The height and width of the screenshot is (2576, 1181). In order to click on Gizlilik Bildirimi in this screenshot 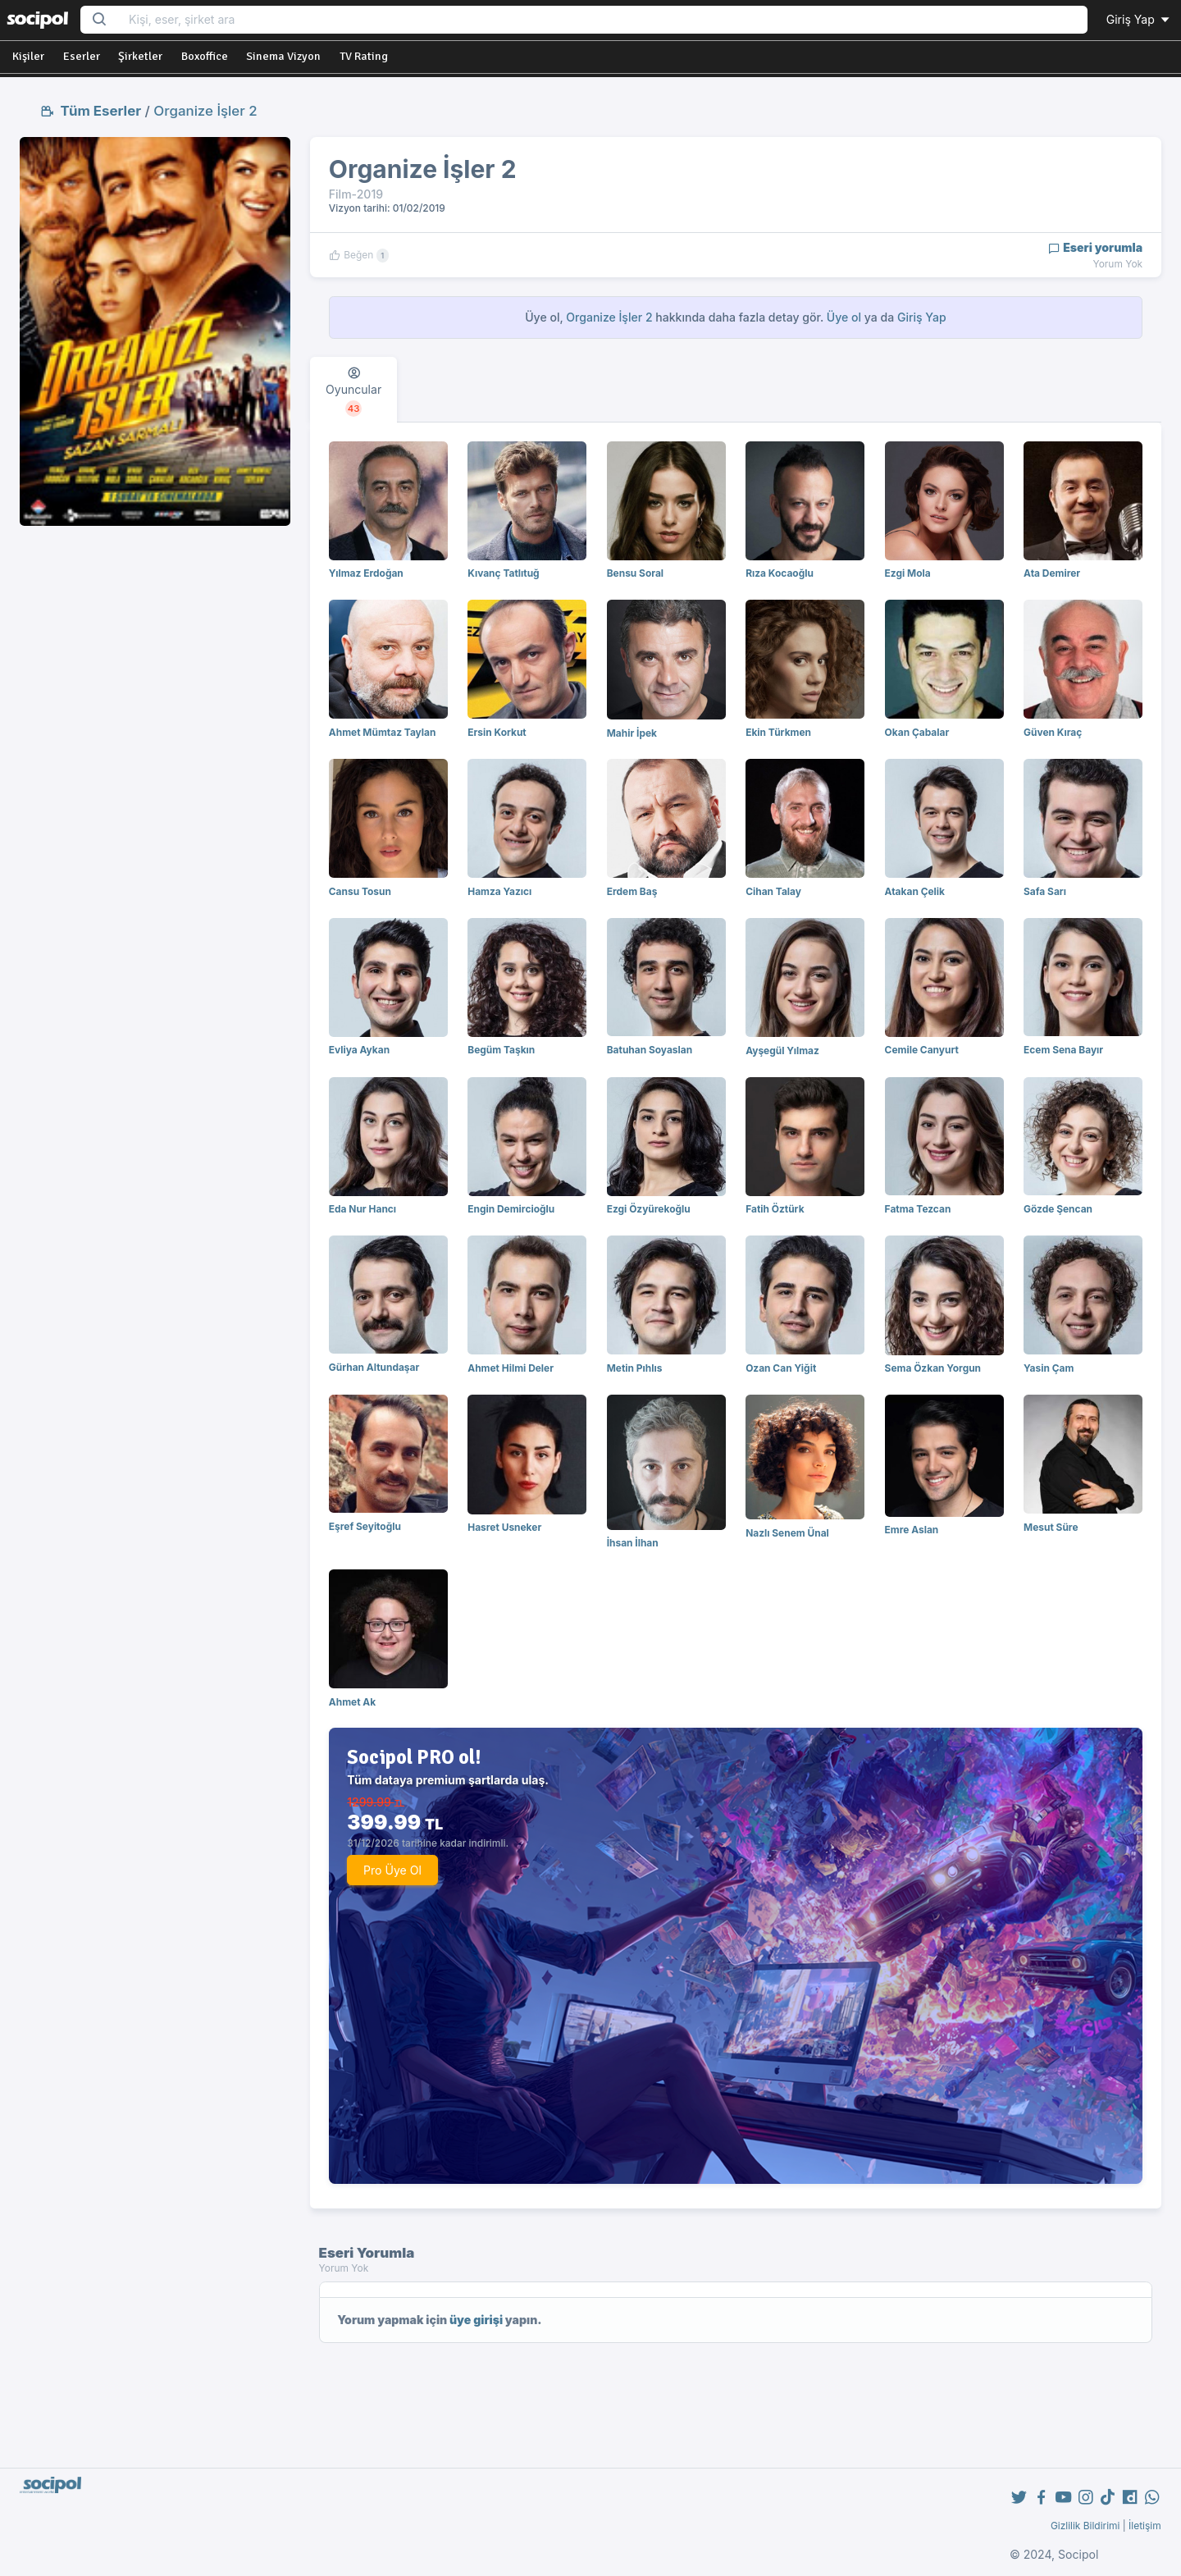, I will do `click(1085, 2525)`.